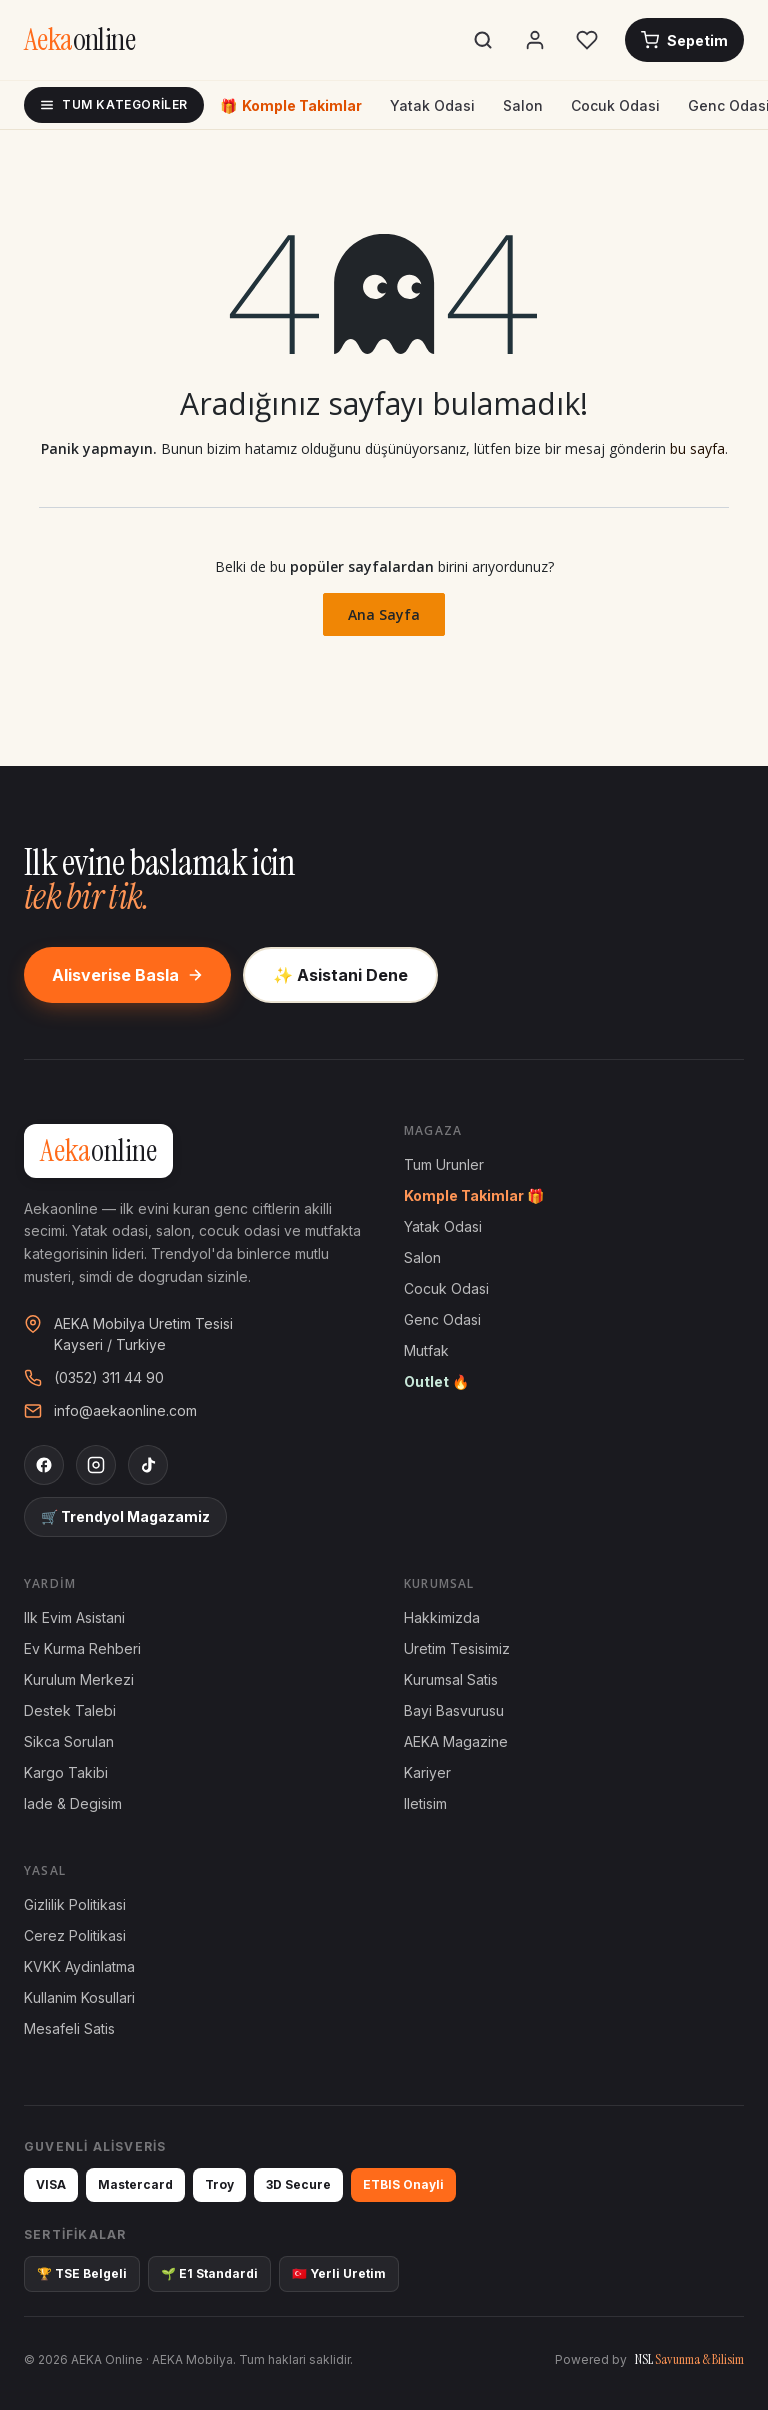 The height and width of the screenshot is (2410, 768). I want to click on Komple Takimlar, so click(291, 105).